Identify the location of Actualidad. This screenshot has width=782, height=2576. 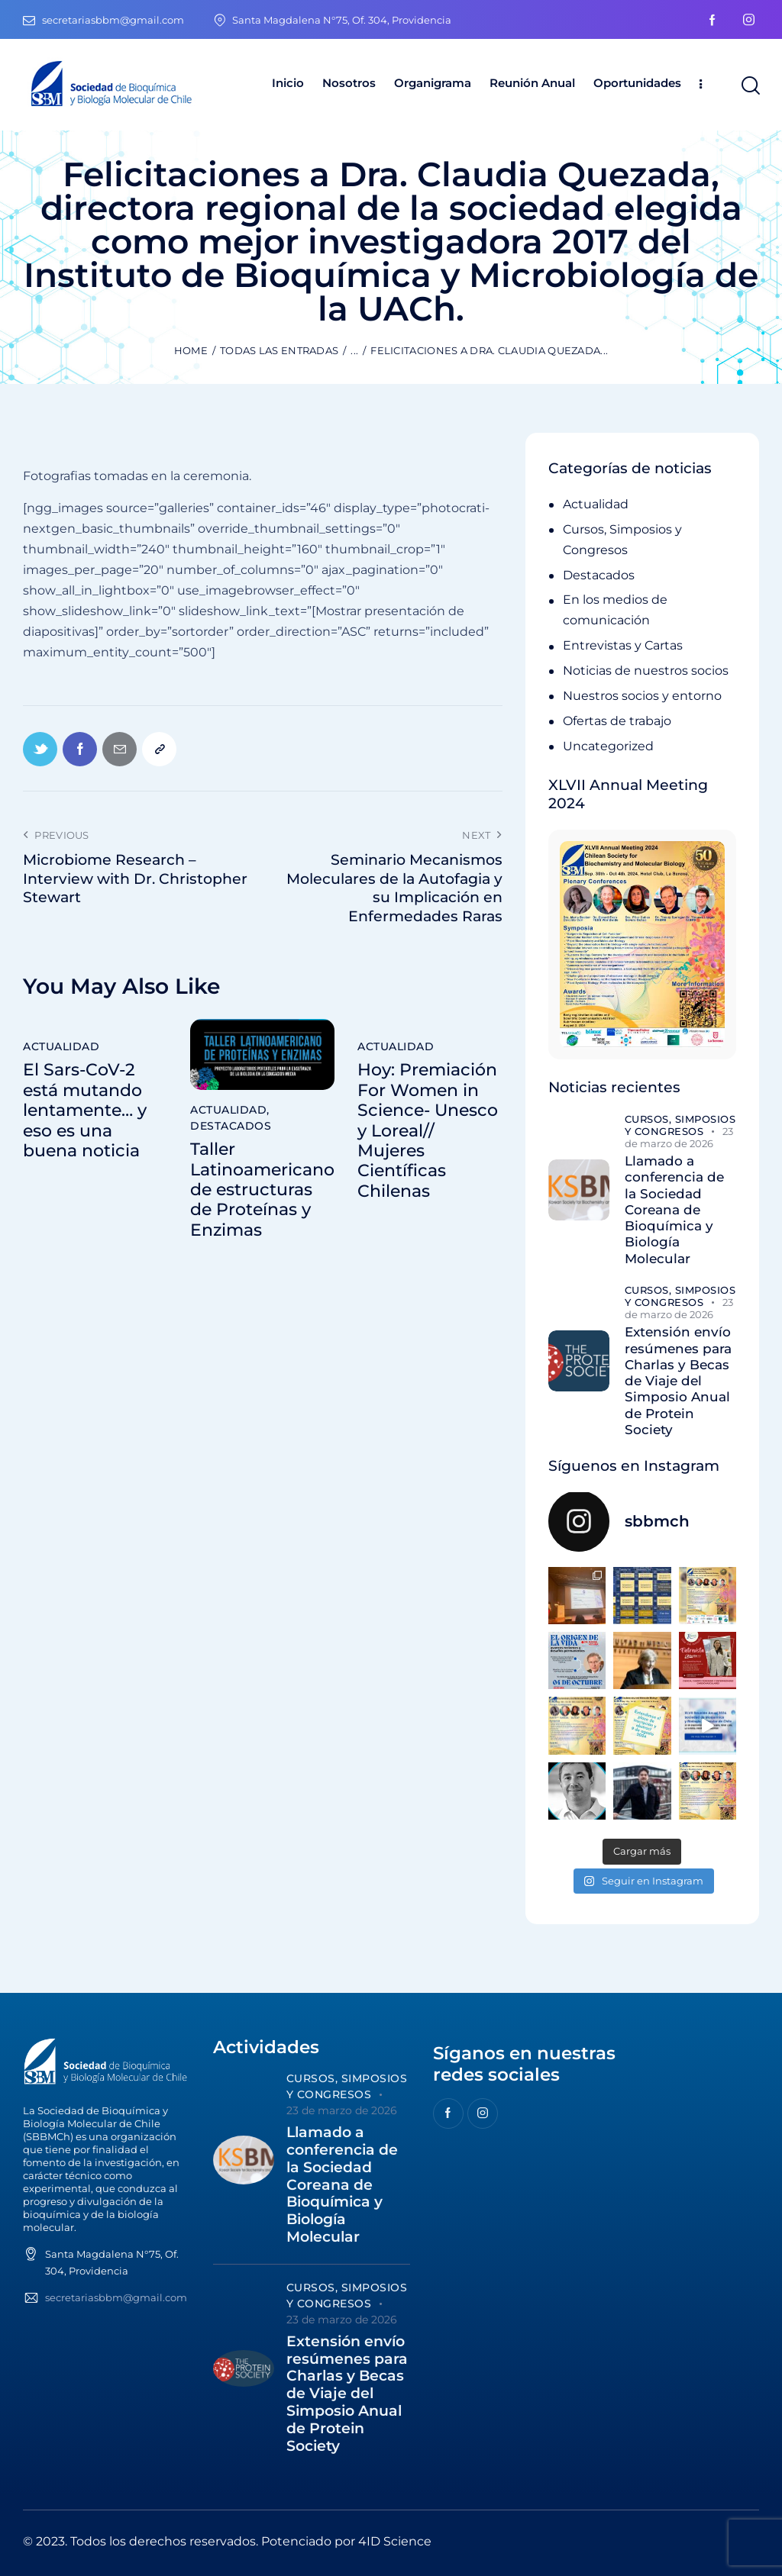
(61, 1046).